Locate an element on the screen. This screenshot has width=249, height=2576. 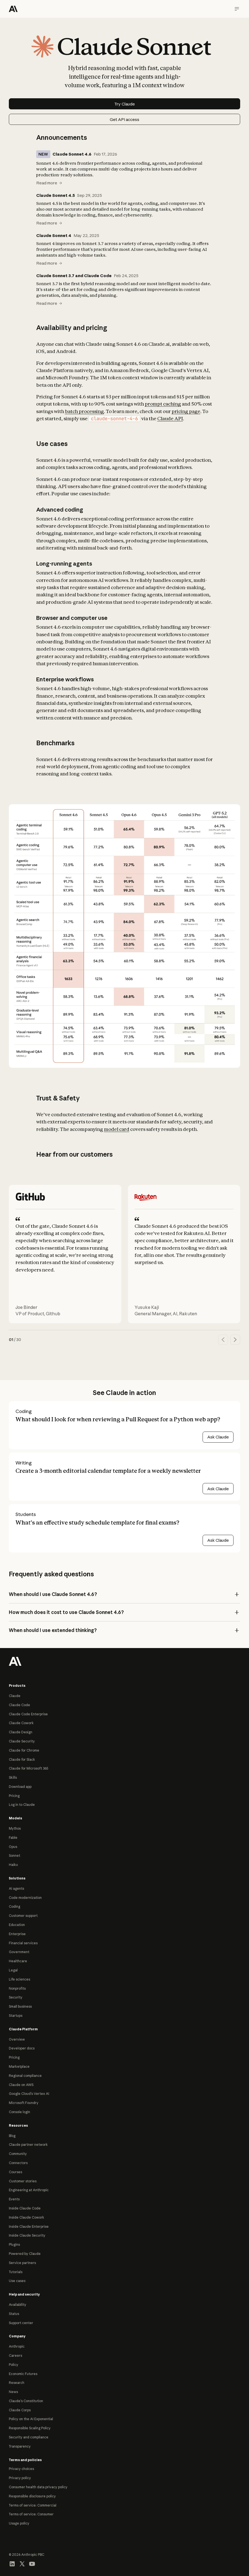
Connectors is located at coordinates (18, 2163).